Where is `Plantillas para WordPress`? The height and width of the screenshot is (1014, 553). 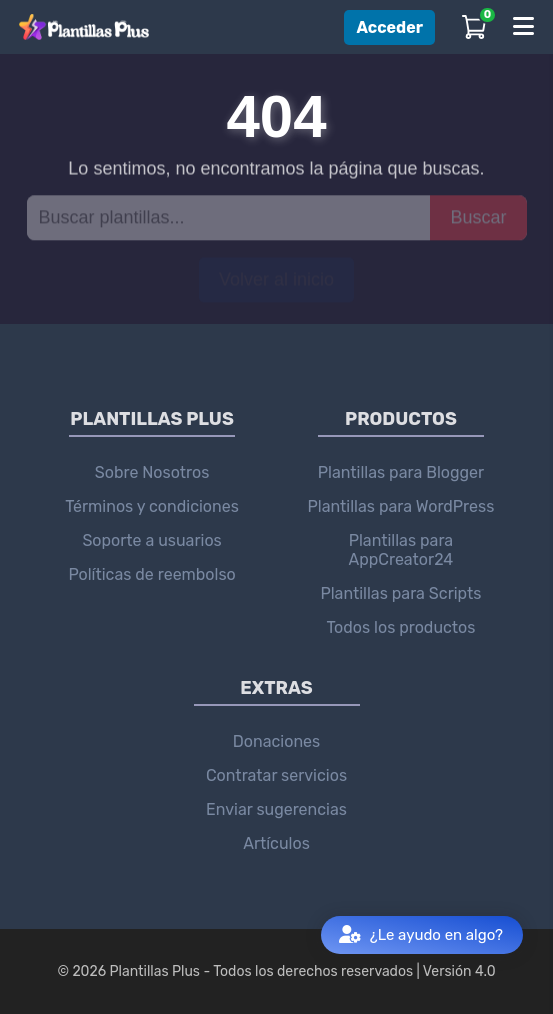
Plantillas para WordPress is located at coordinates (401, 506).